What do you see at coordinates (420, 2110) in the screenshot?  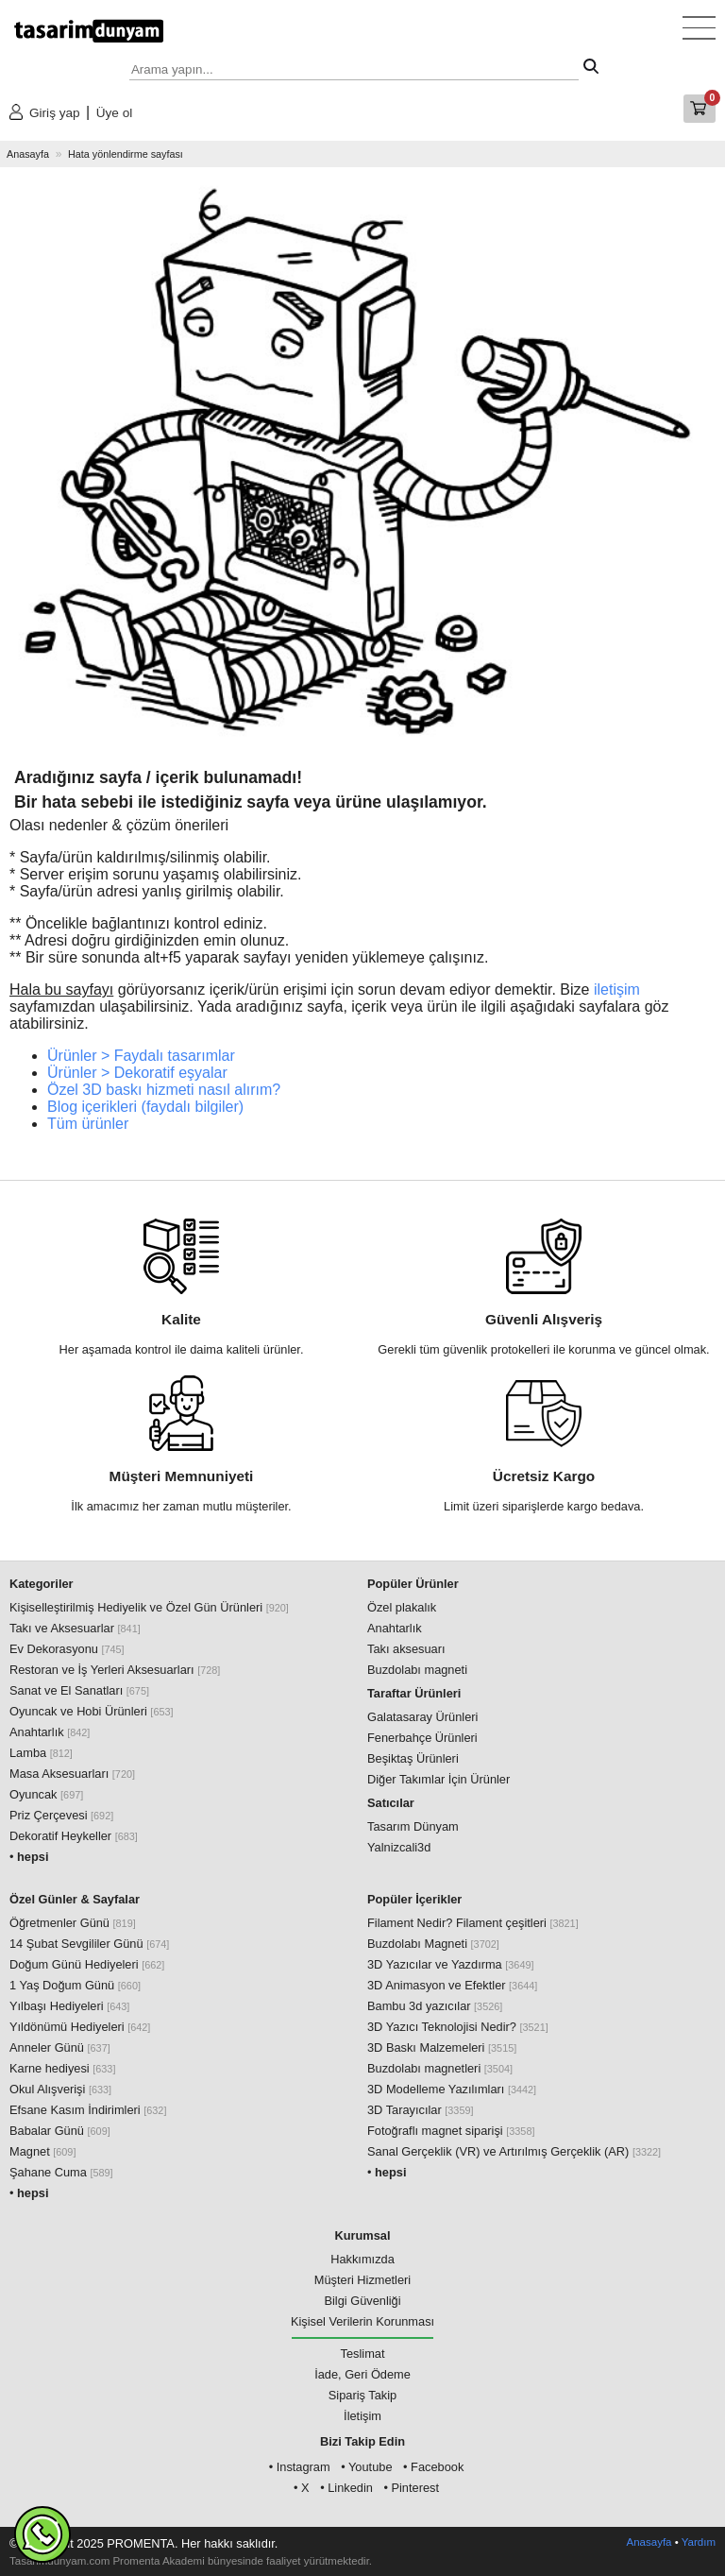 I see `3D Tarayıcılar` at bounding box center [420, 2110].